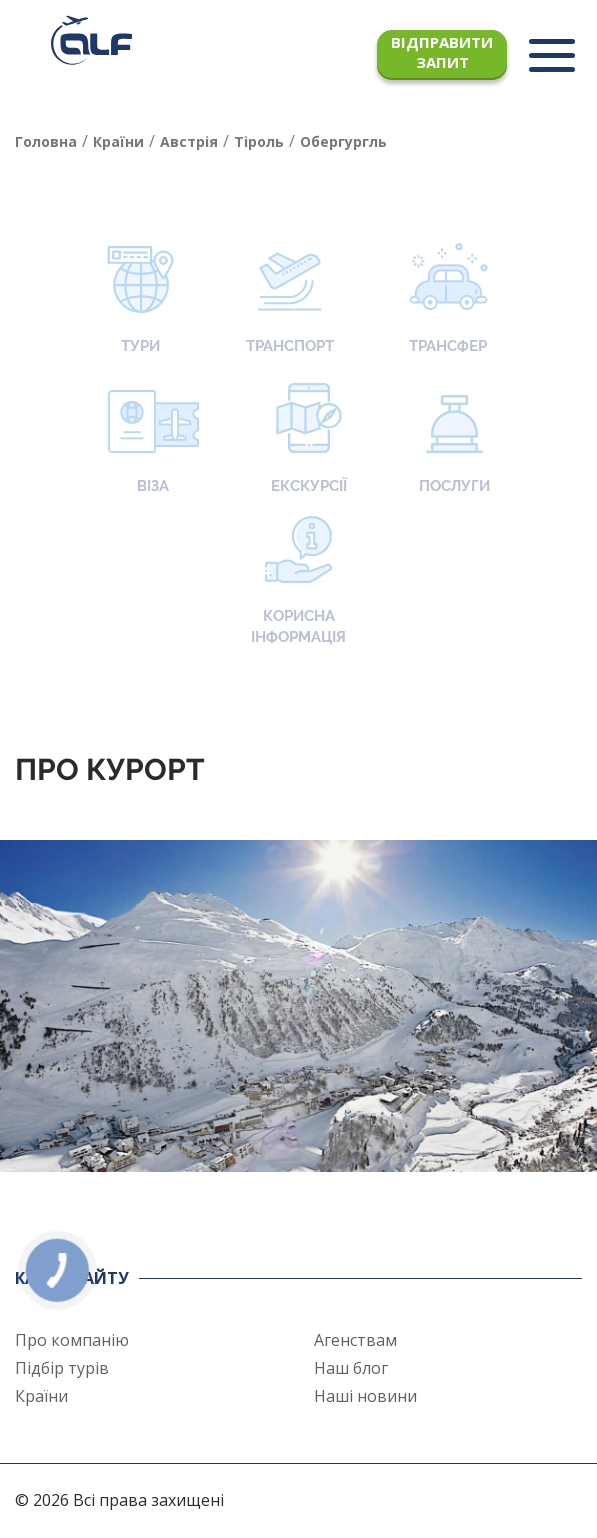  Describe the element at coordinates (365, 1396) in the screenshot. I see `Наші новини` at that location.